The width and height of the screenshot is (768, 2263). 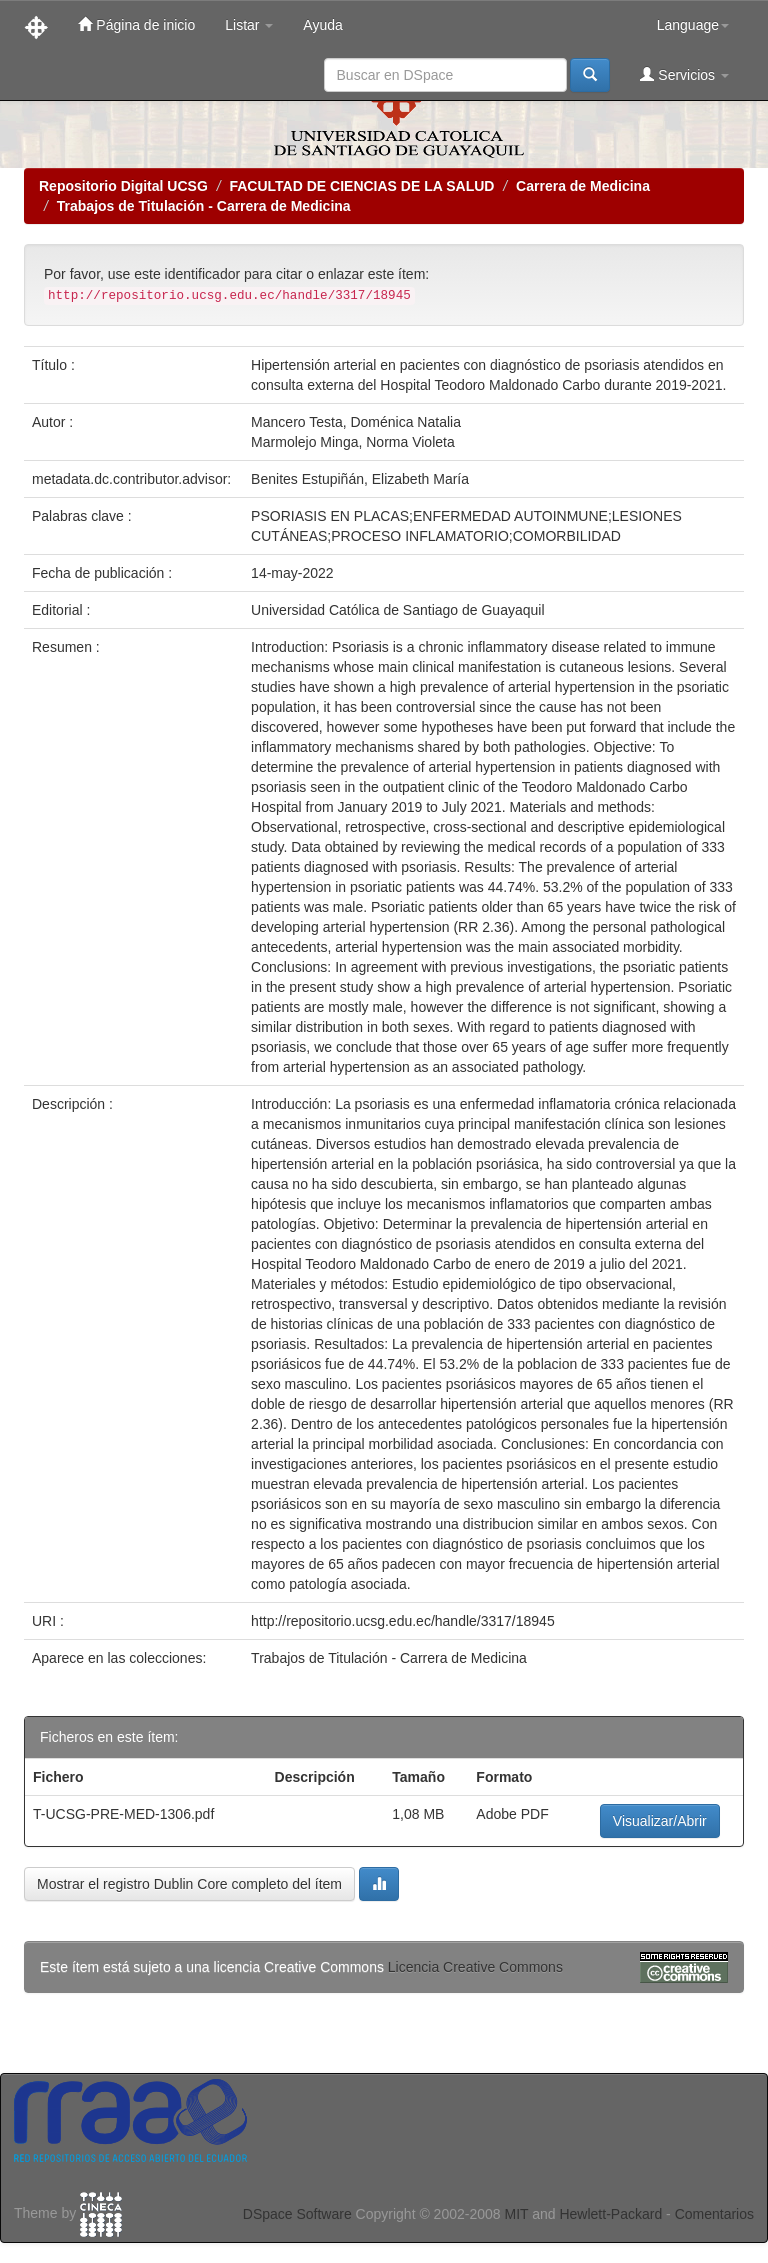 I want to click on Mostrar el registro Dublin Core completo del ítem, so click(x=189, y=1884).